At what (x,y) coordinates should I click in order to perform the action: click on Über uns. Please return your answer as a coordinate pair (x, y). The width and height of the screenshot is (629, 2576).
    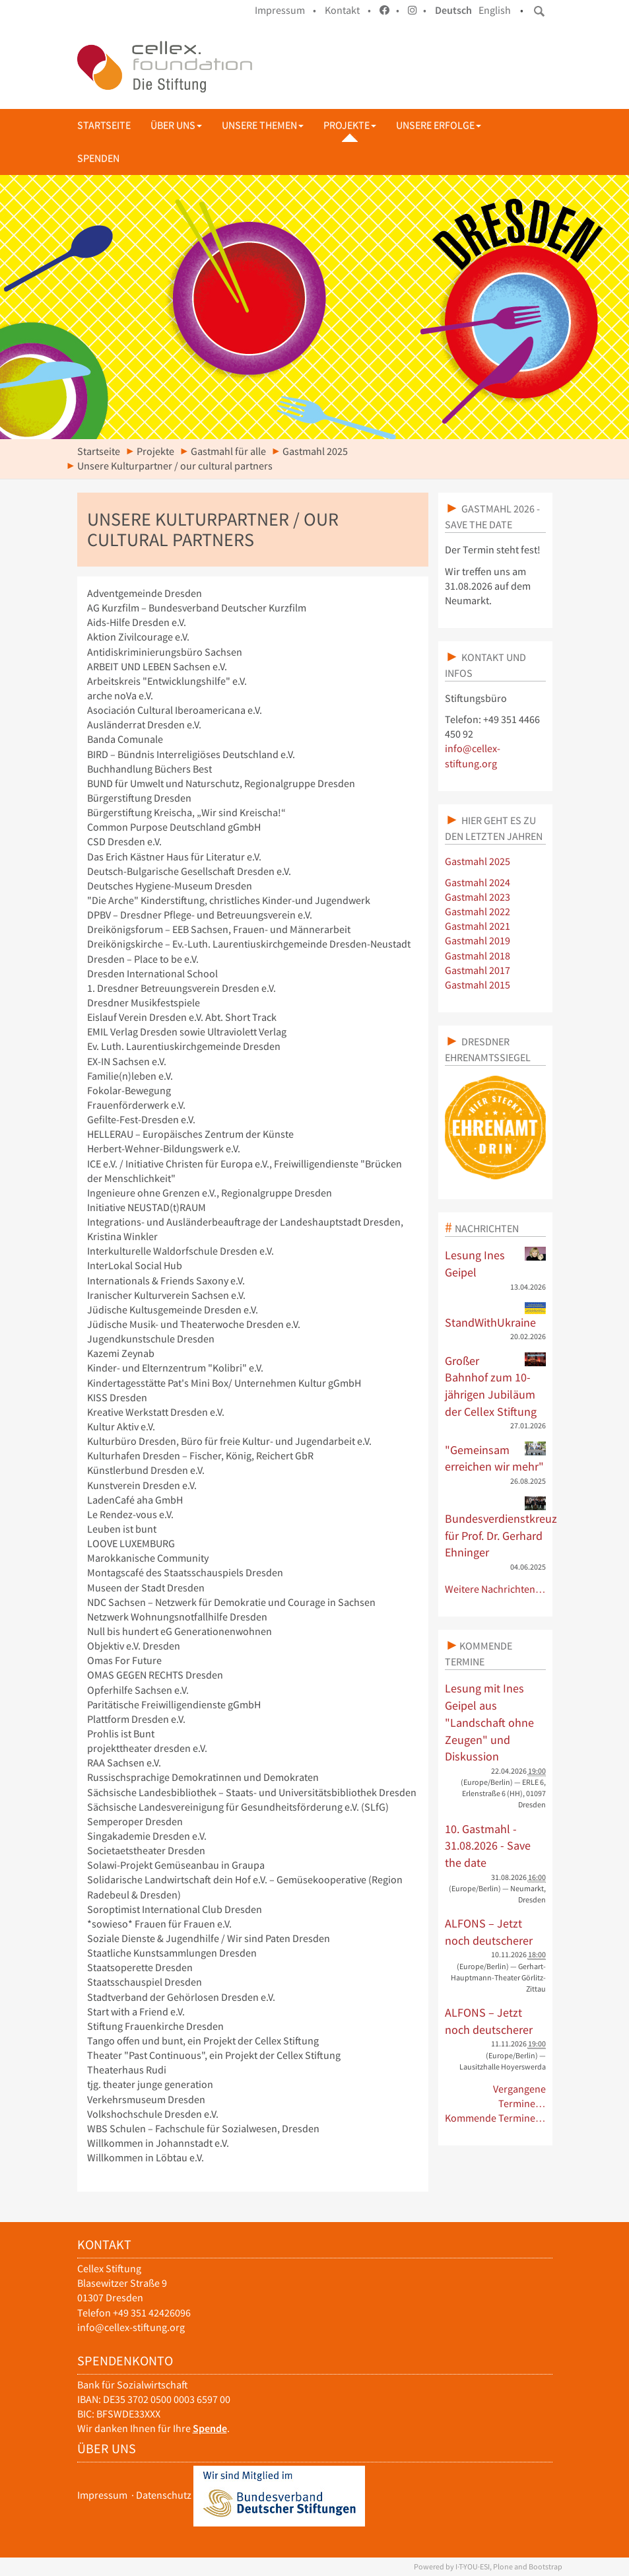
    Looking at the image, I should click on (176, 125).